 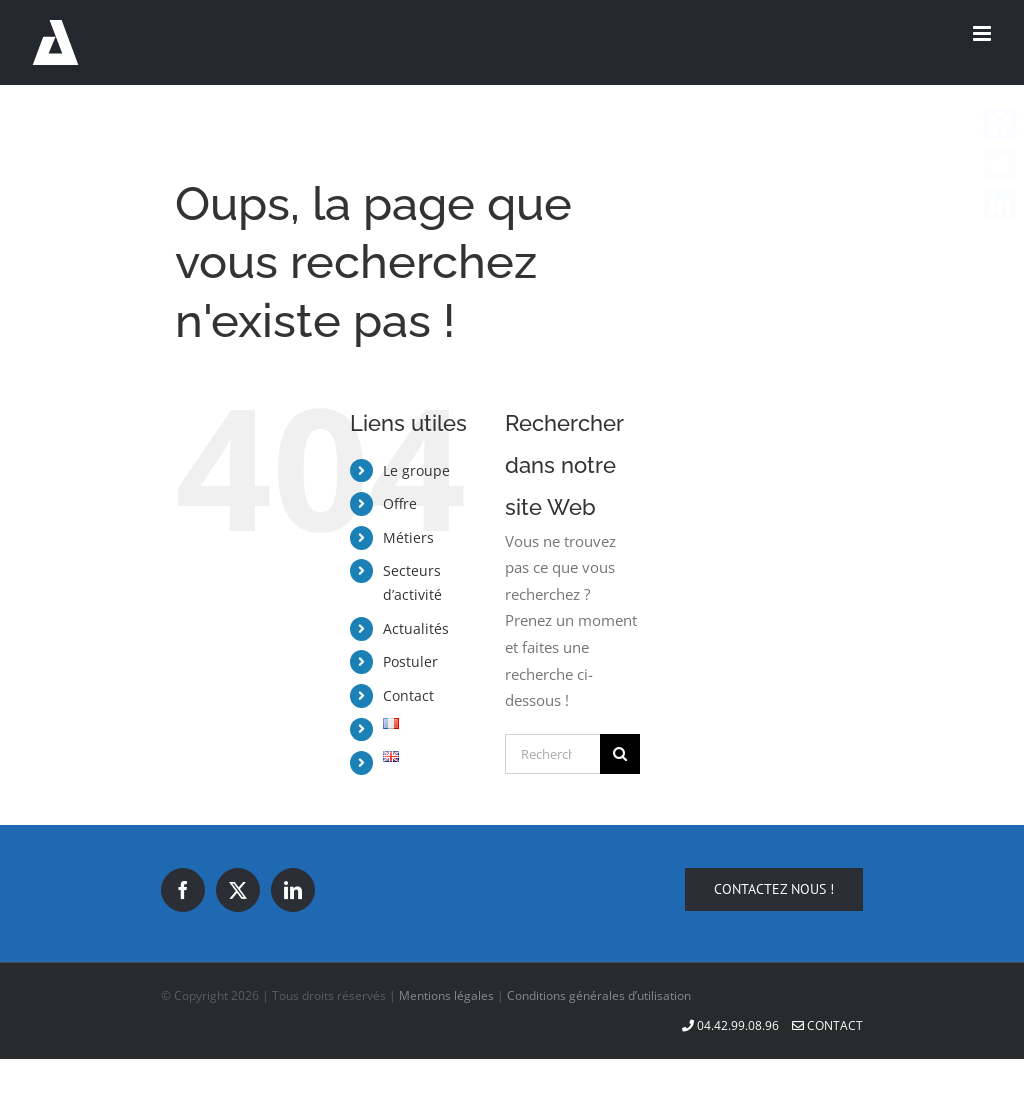 What do you see at coordinates (238, 890) in the screenshot?
I see `[Twitter]` at bounding box center [238, 890].